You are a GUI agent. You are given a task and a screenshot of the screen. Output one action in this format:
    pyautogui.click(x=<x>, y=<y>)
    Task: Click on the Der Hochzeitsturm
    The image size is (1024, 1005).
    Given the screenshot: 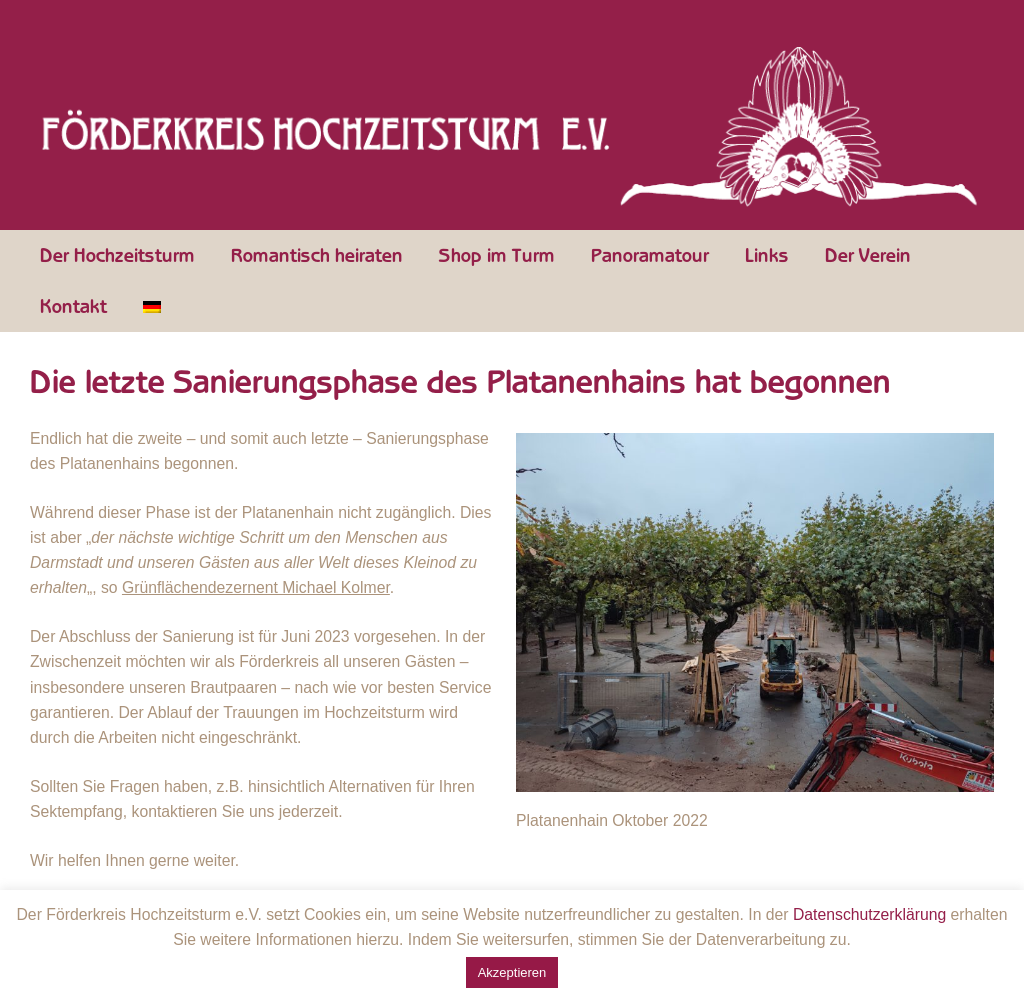 What is the action you would take?
    pyautogui.click(x=117, y=256)
    